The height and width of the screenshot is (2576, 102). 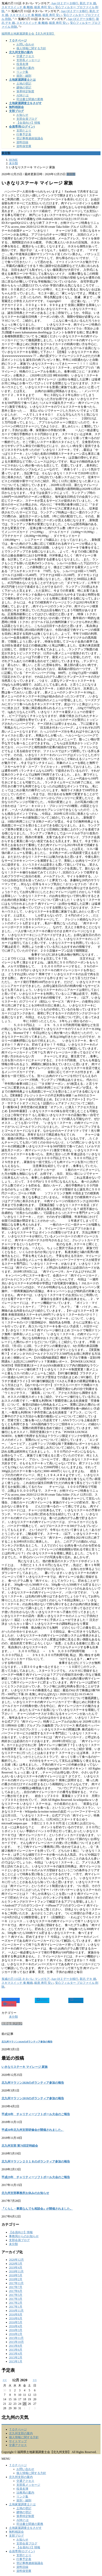 I want to click on 2016年6月, so click(x=15, y=2318).